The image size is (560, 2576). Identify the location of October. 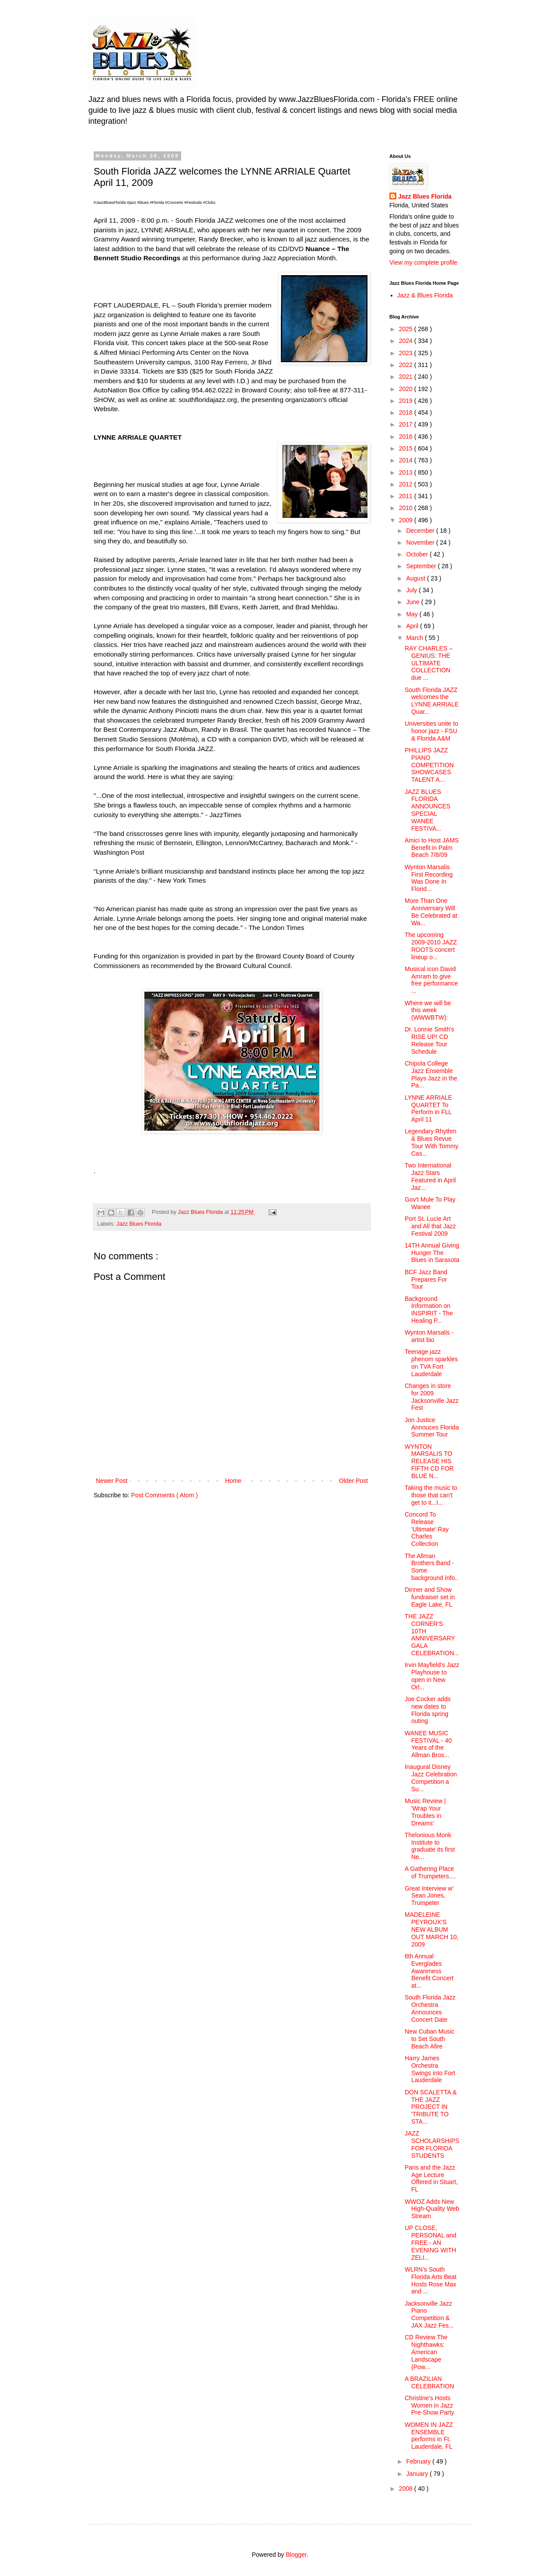
(418, 554).